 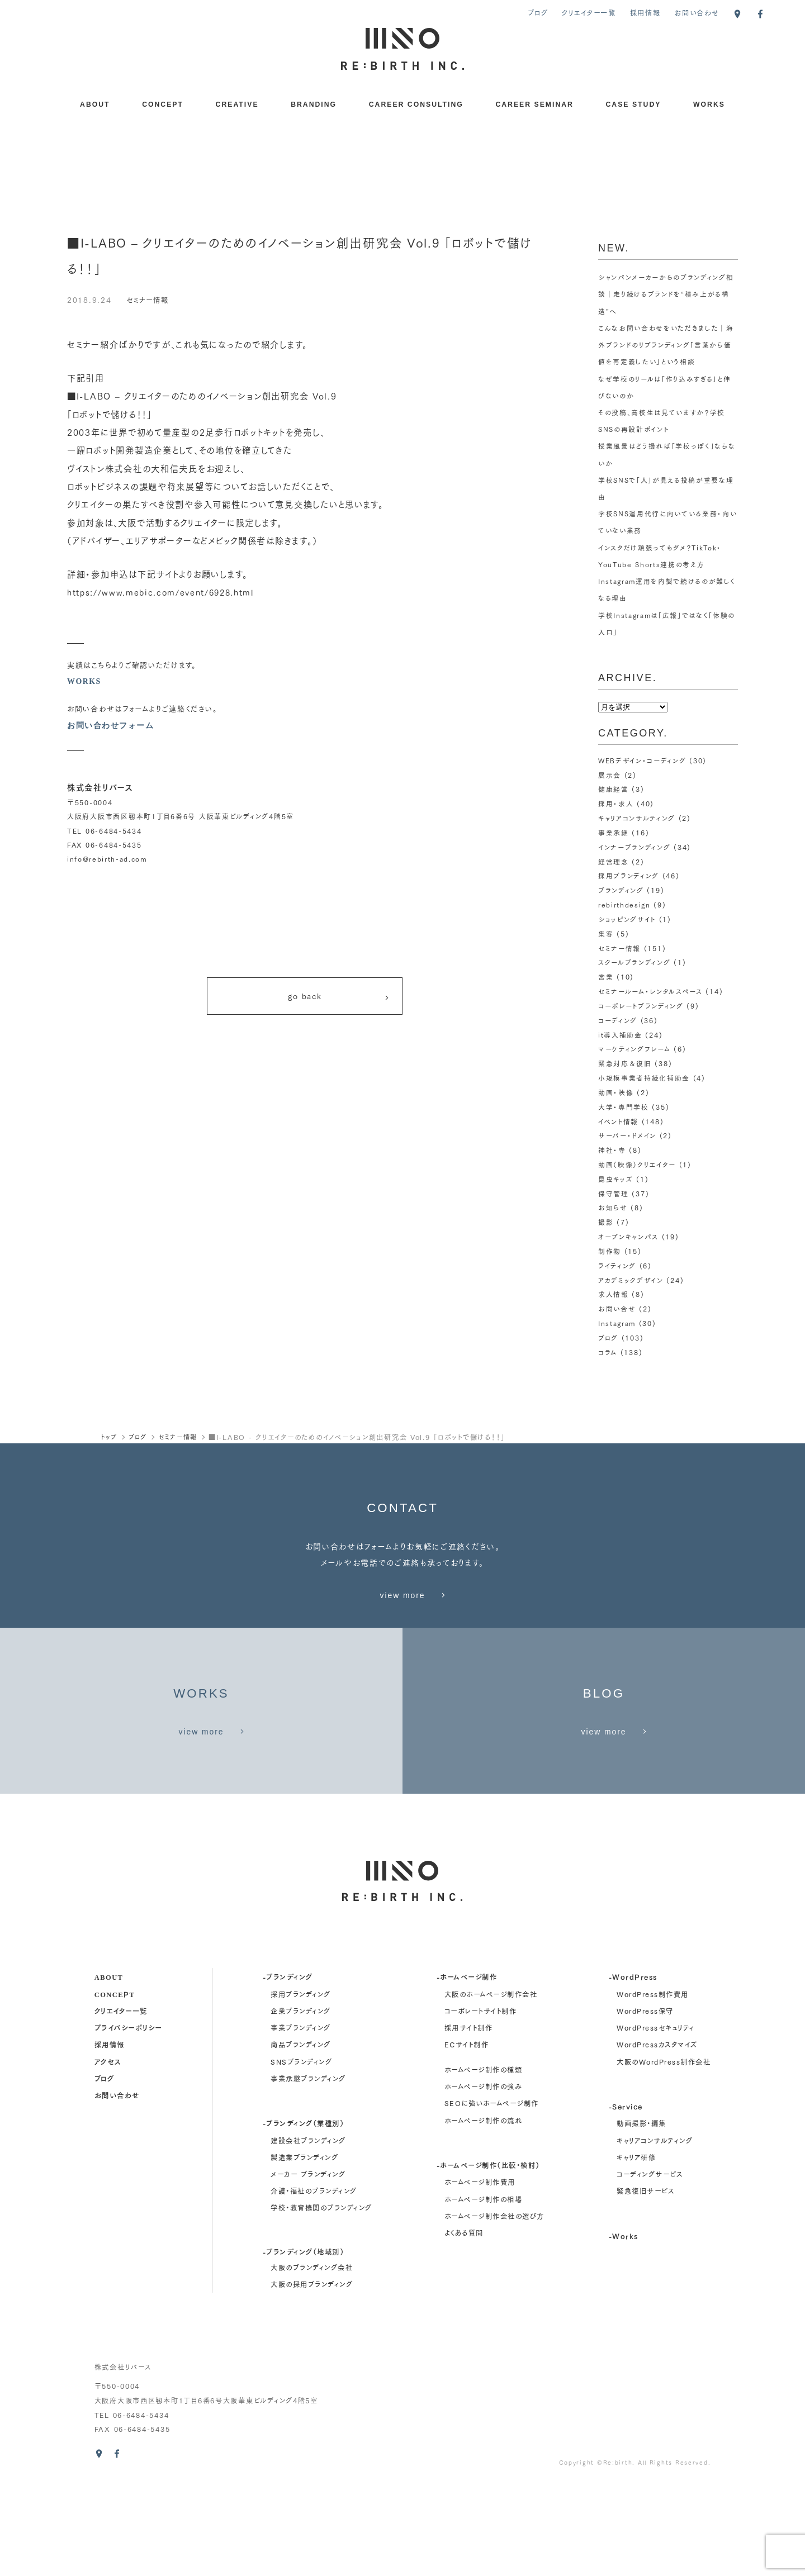 What do you see at coordinates (300, 2136) in the screenshot?
I see `商品ブランディング` at bounding box center [300, 2136].